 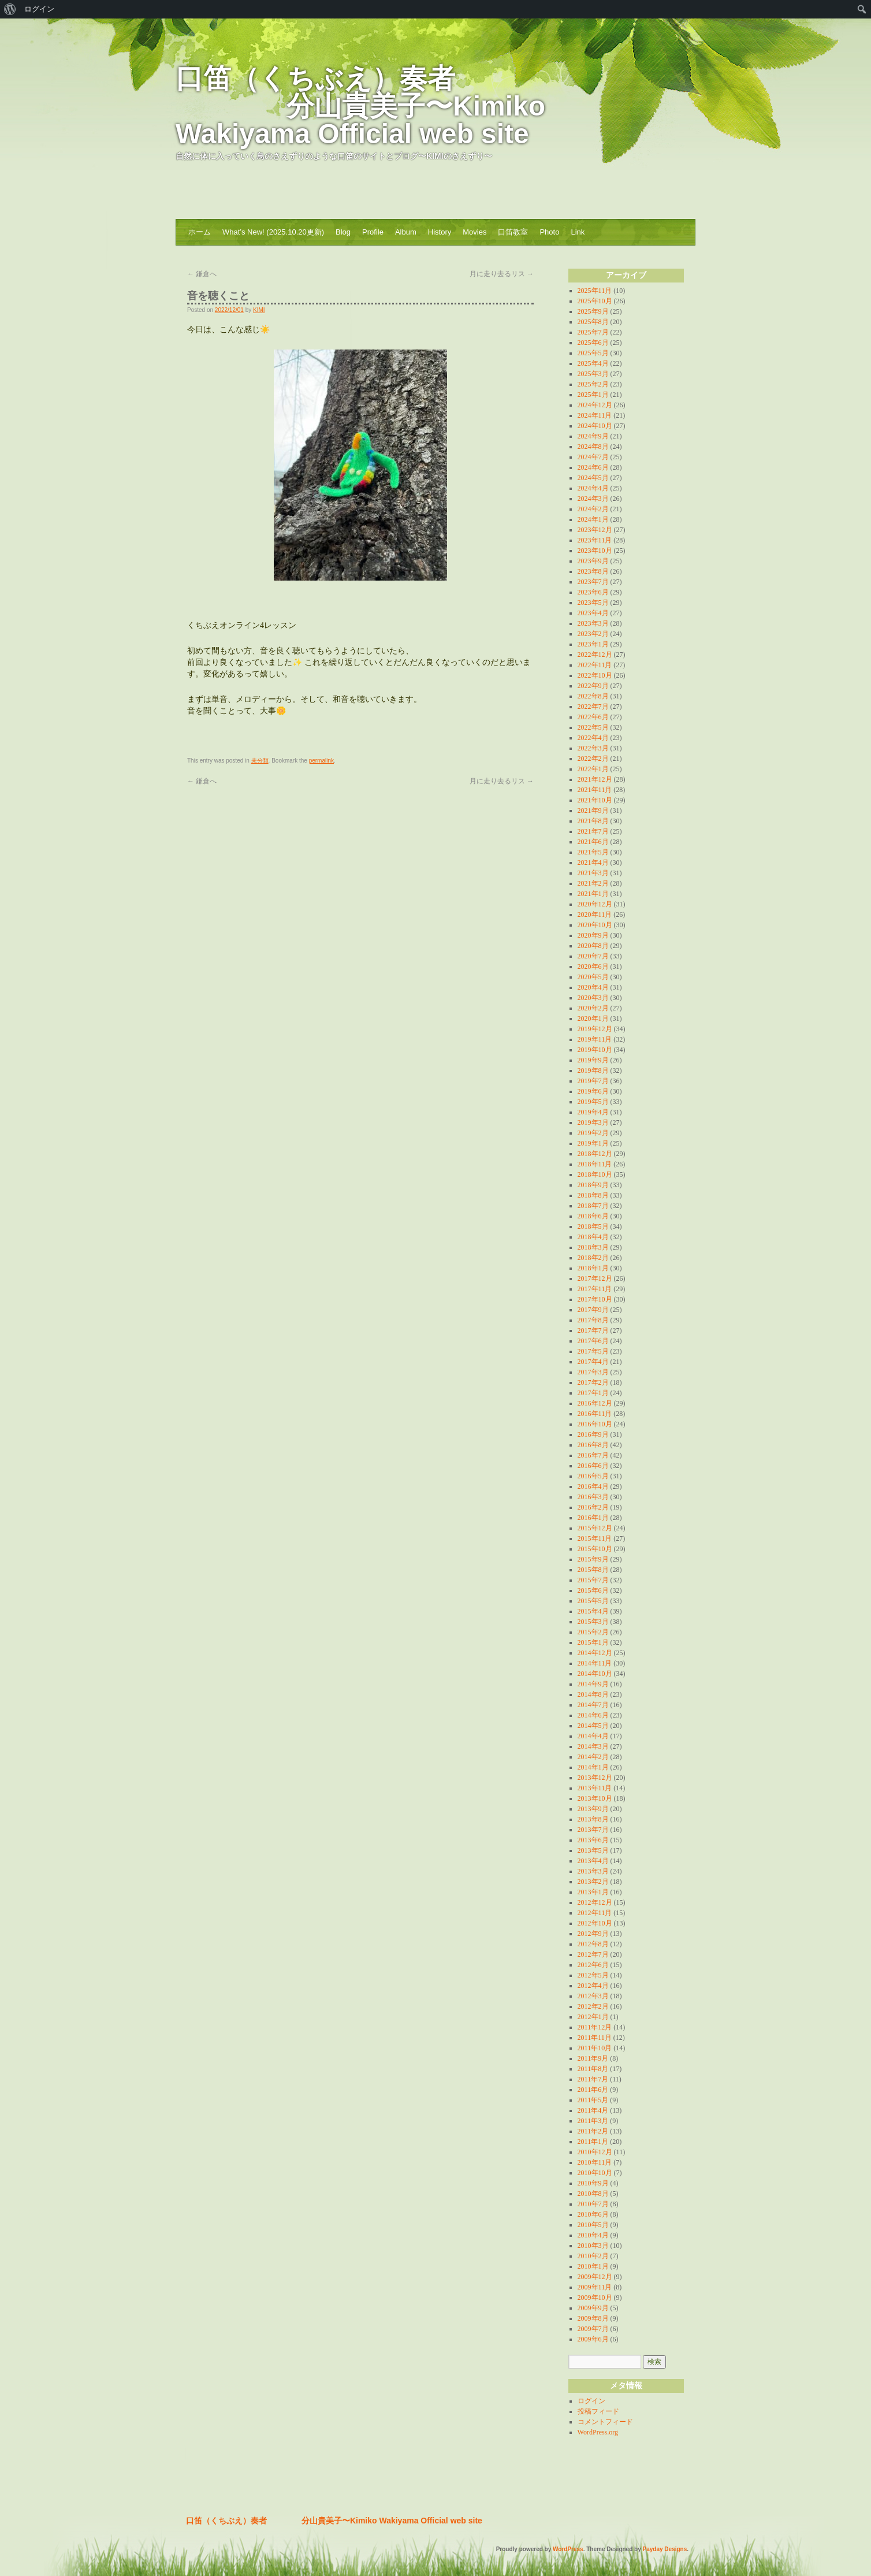 What do you see at coordinates (598, 2411) in the screenshot?
I see `投稿フィード` at bounding box center [598, 2411].